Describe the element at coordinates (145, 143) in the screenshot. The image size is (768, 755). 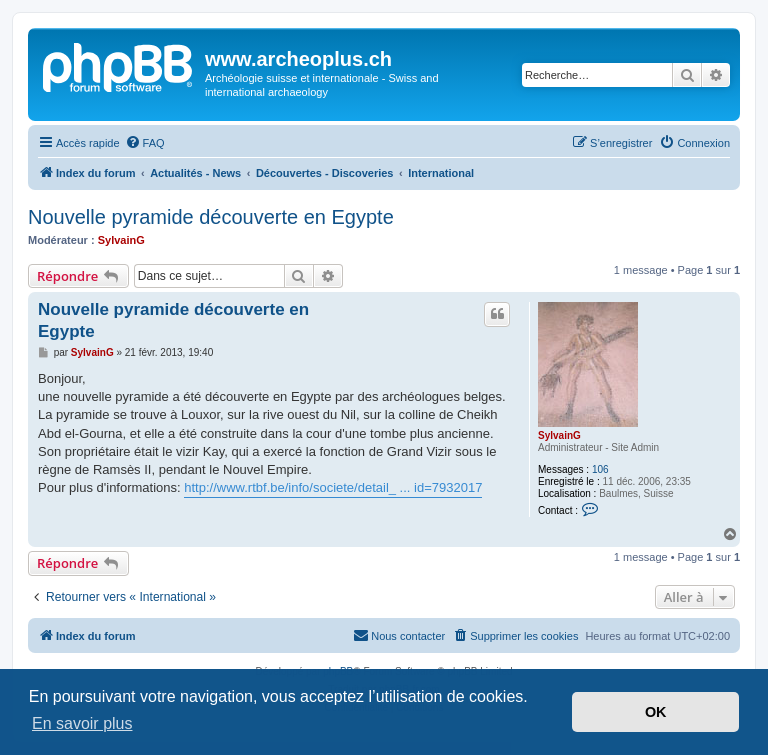
I see `[menuitem]` at that location.